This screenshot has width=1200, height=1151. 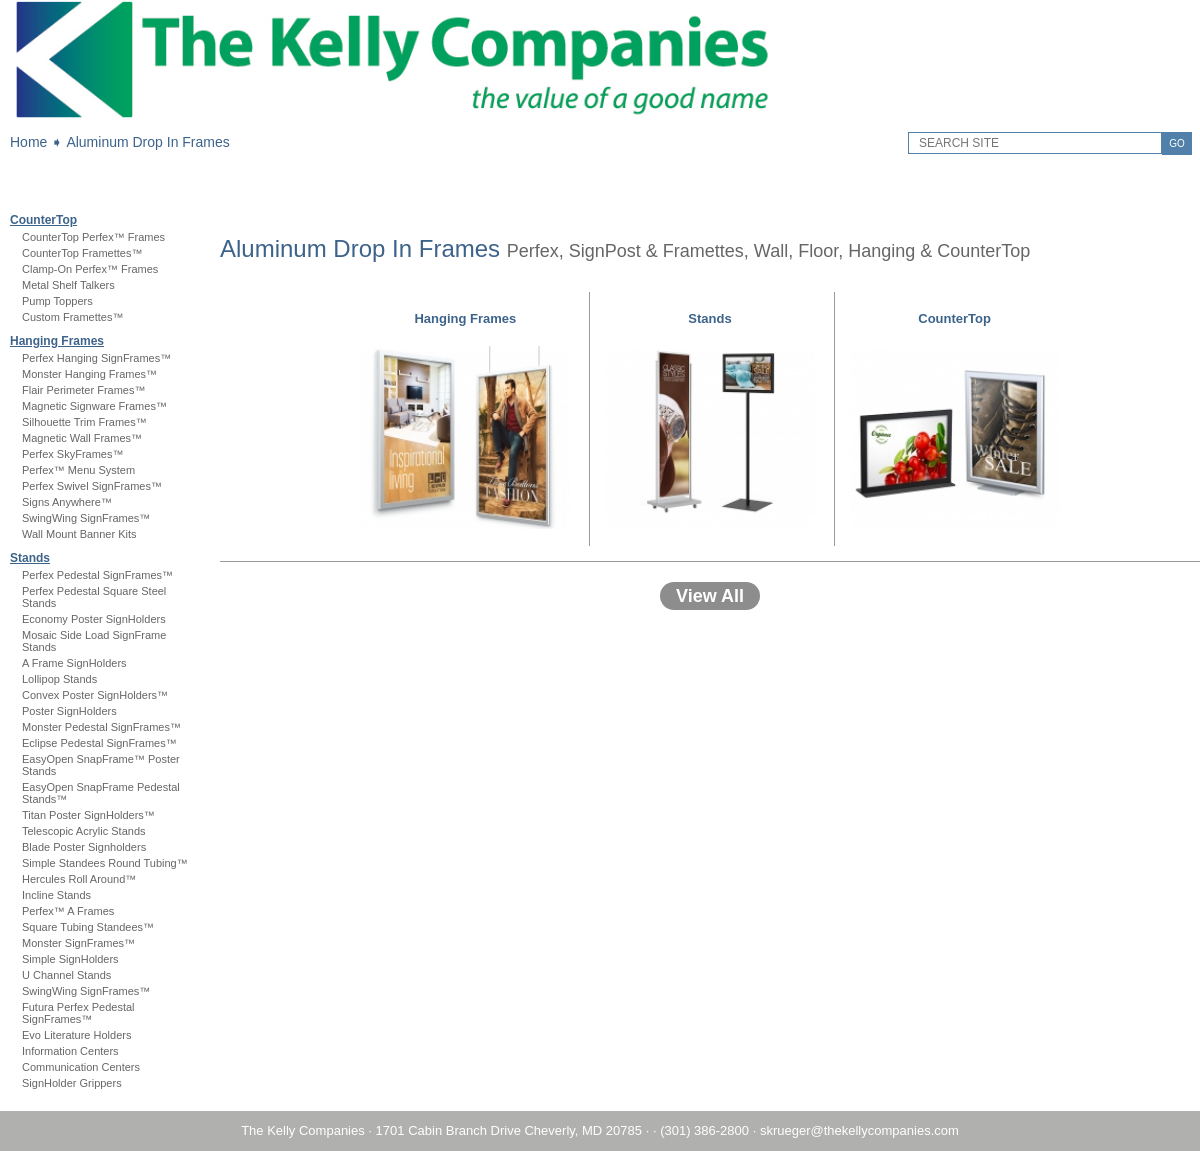 I want to click on CounterTop, so click(x=43, y=220).